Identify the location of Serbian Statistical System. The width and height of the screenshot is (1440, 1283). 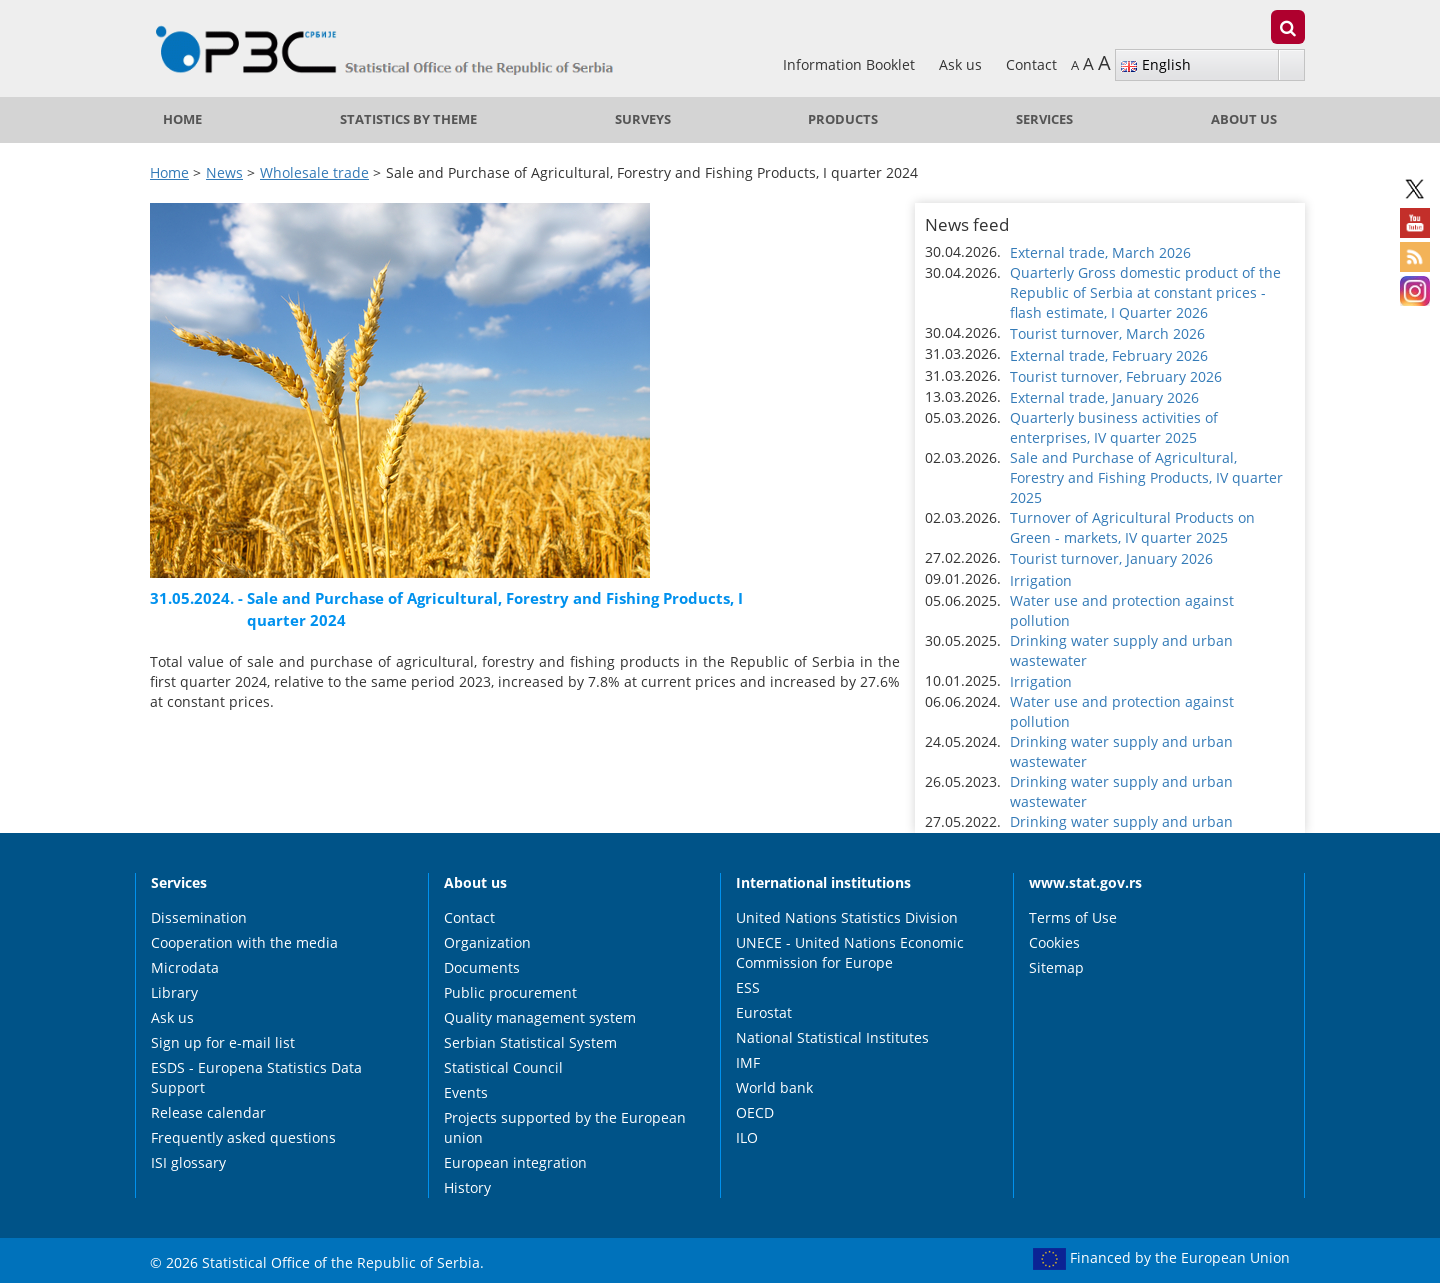
(530, 1042).